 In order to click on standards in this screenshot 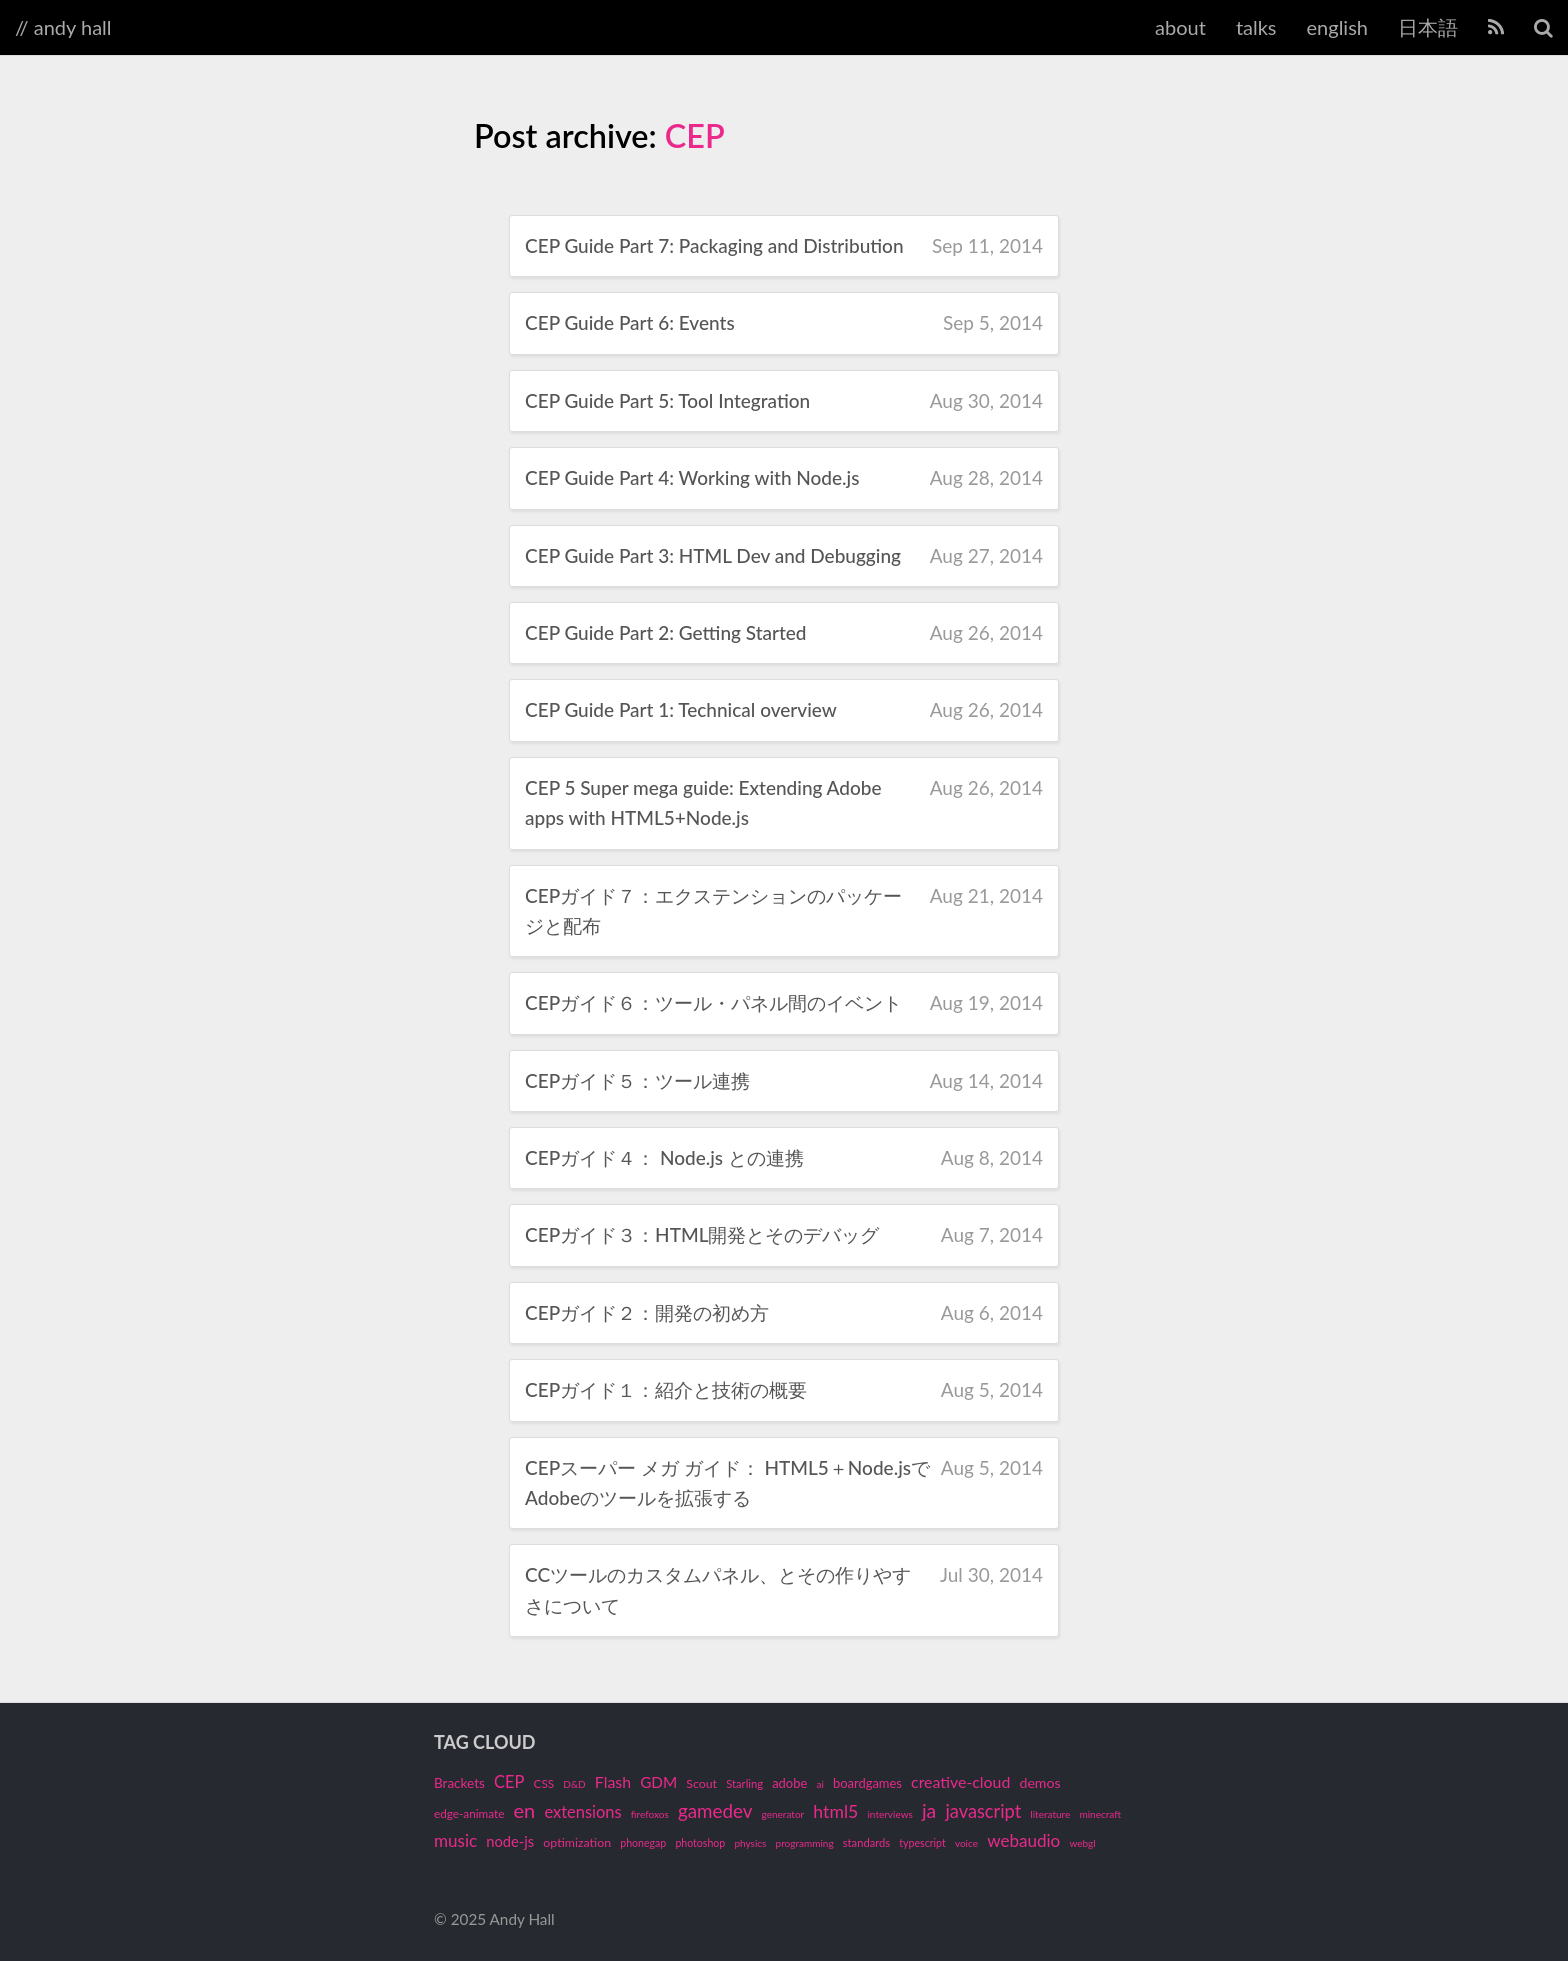, I will do `click(866, 1842)`.